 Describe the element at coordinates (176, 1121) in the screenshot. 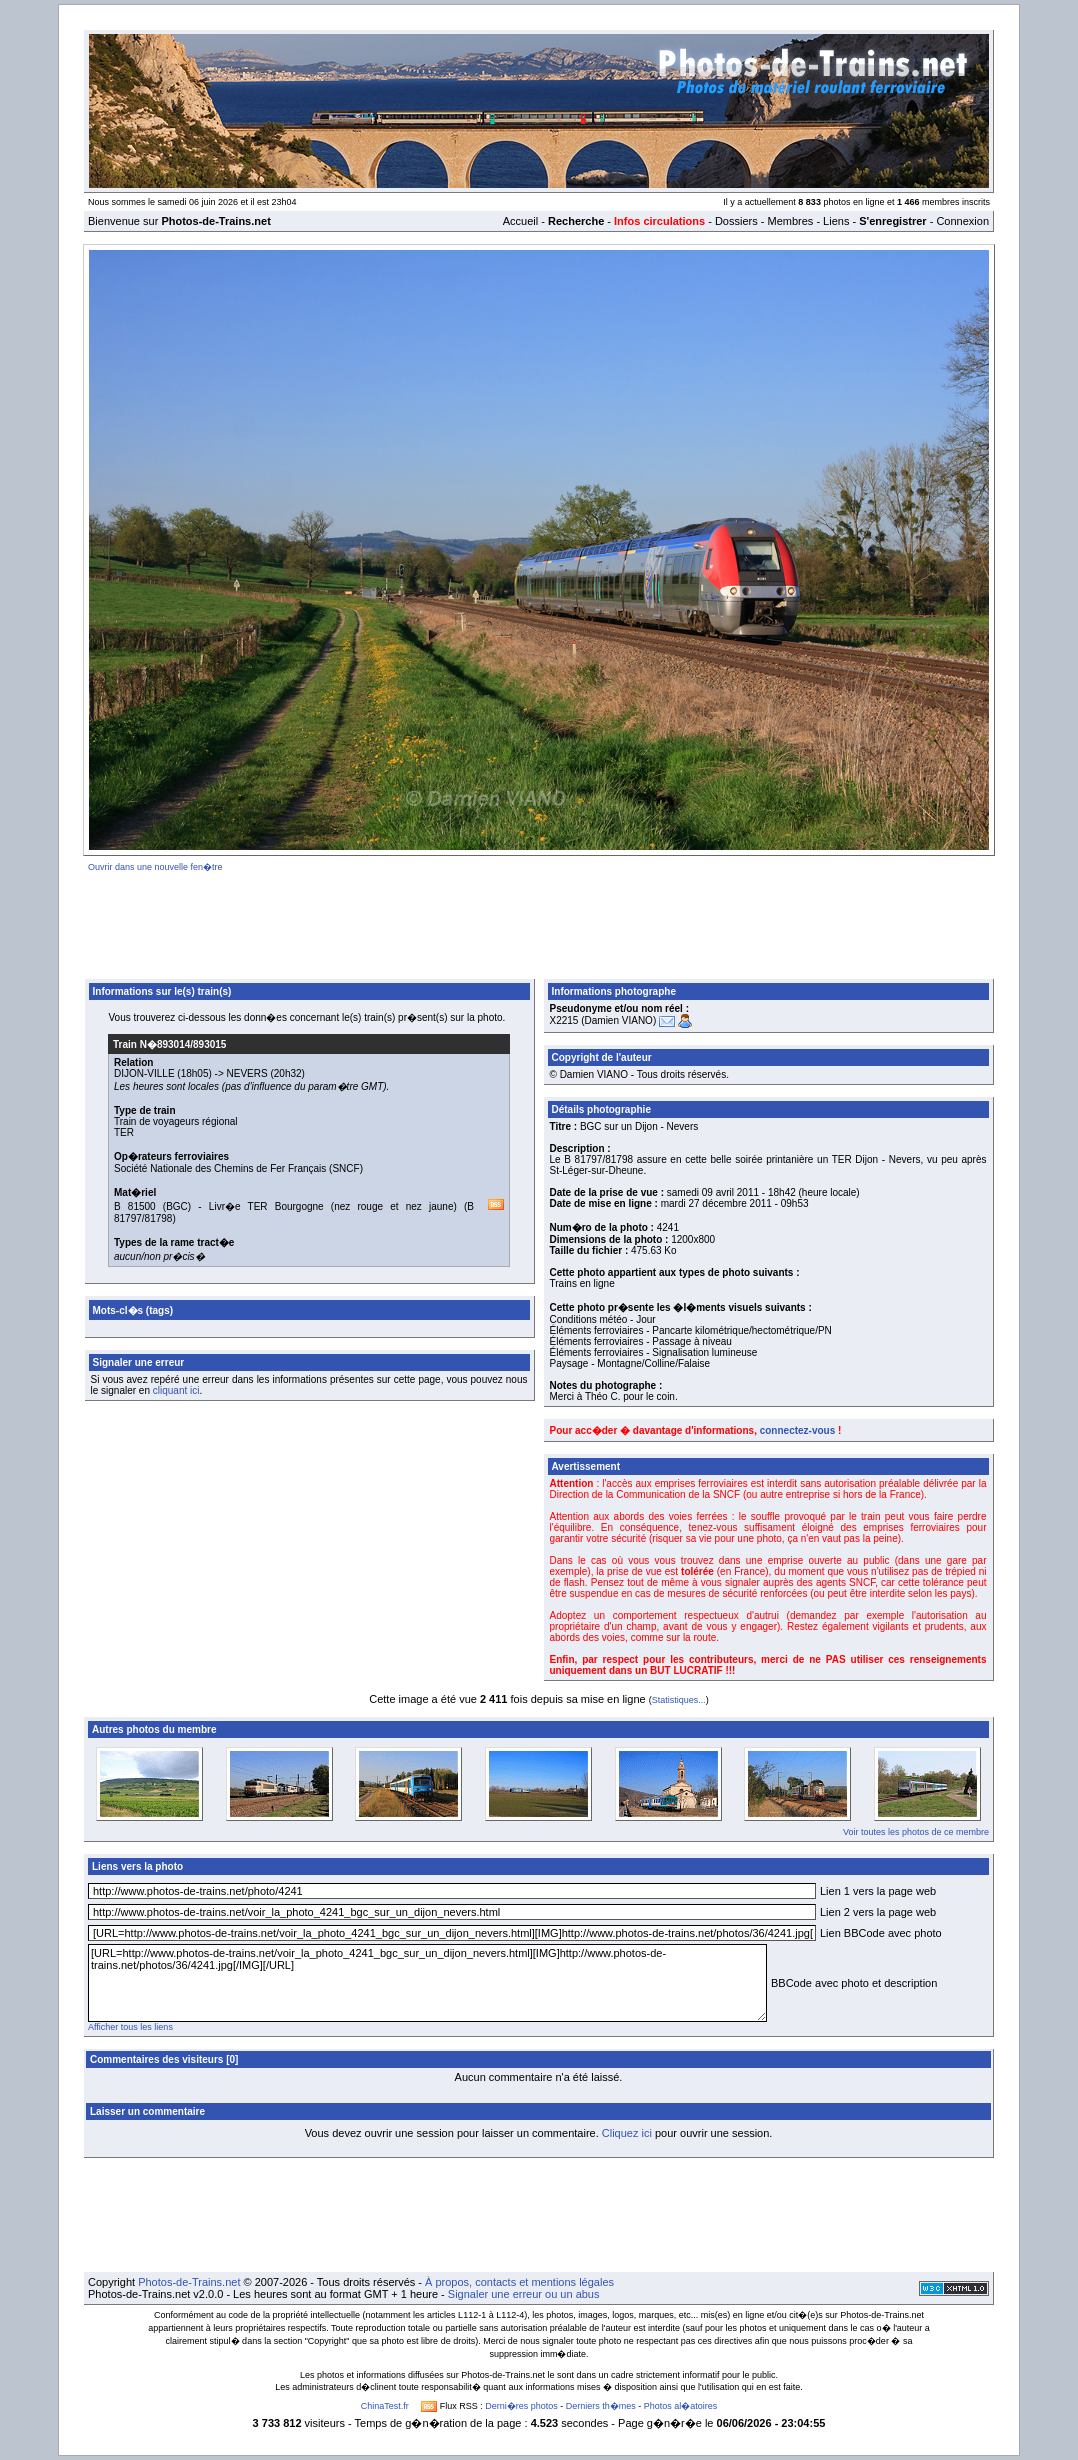

I see `Train de voyageurs régional` at that location.